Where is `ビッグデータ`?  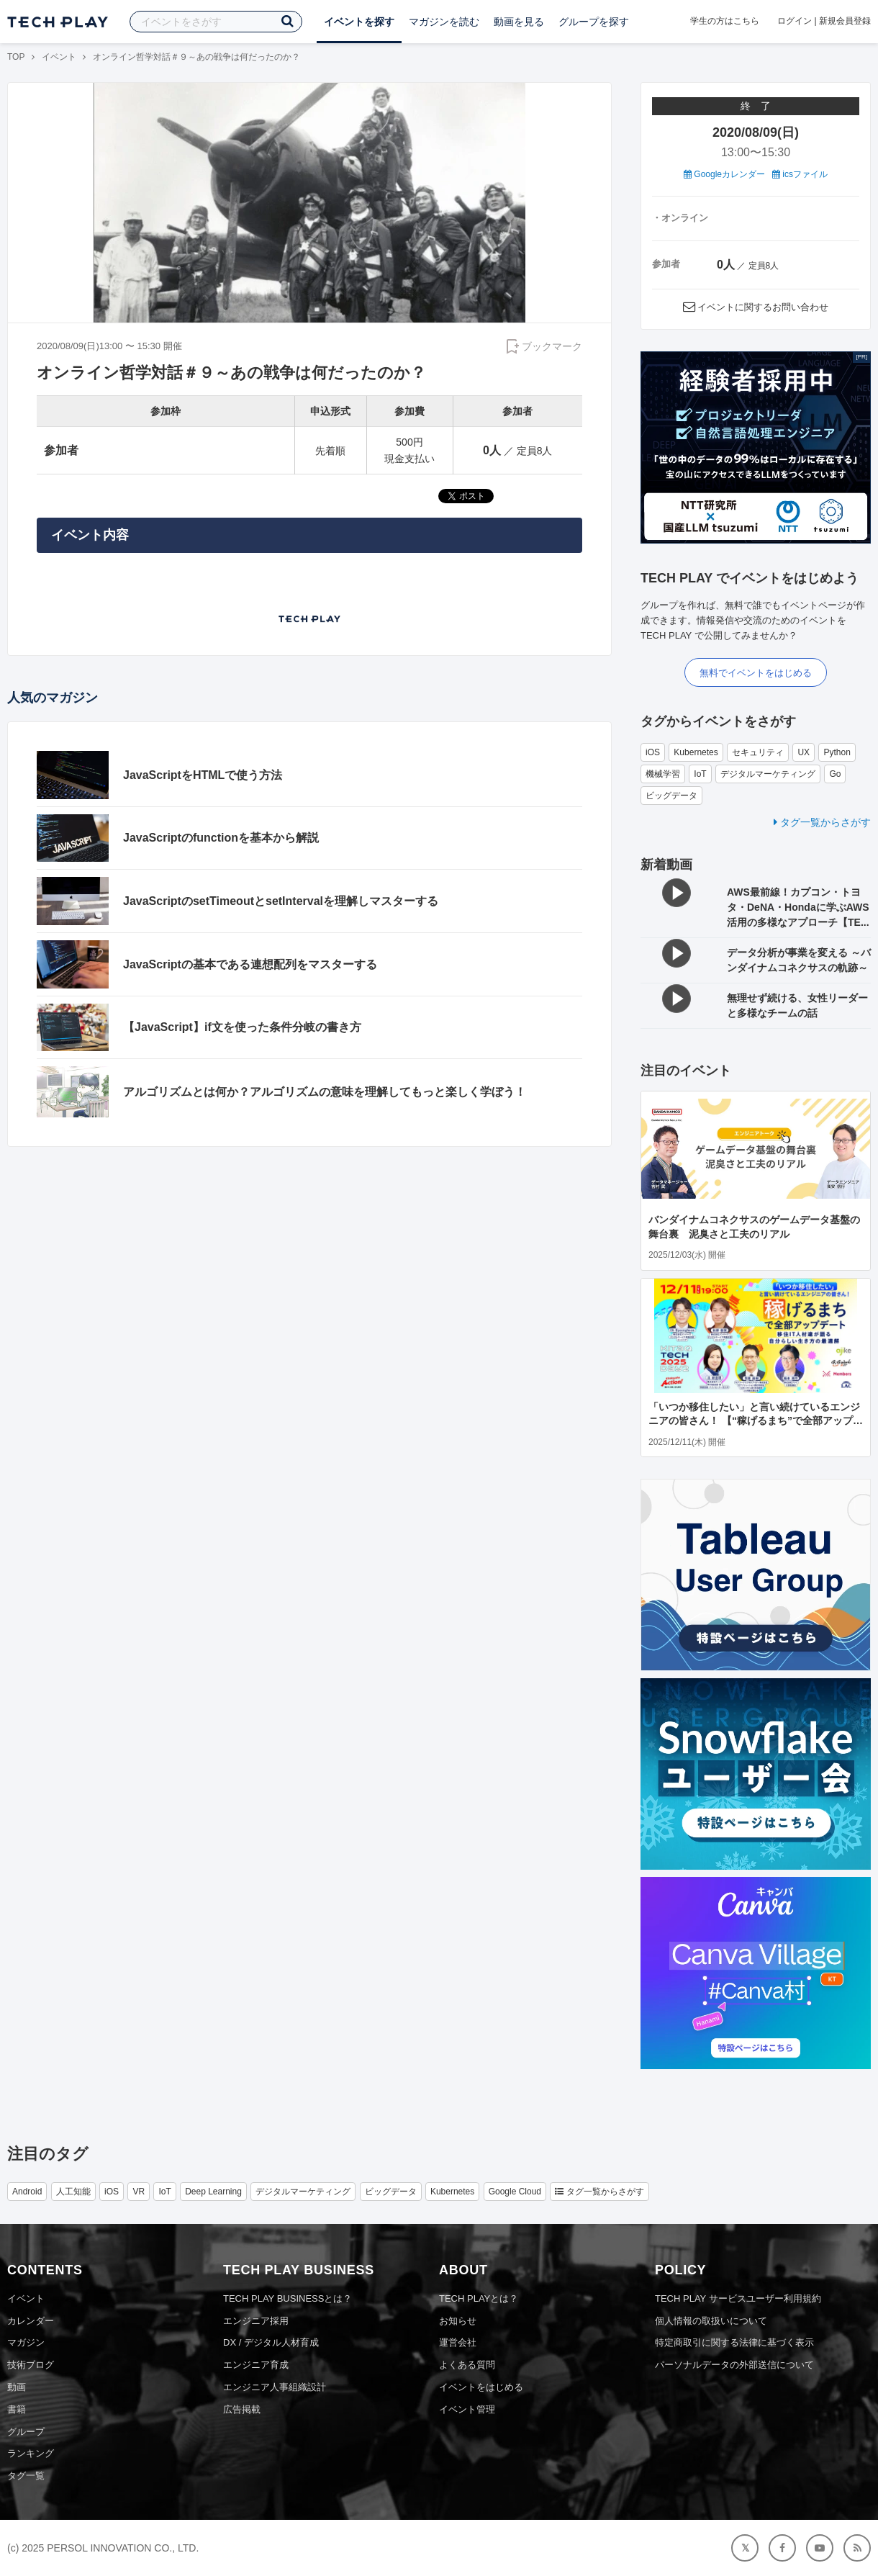 ビッグデータ is located at coordinates (671, 796).